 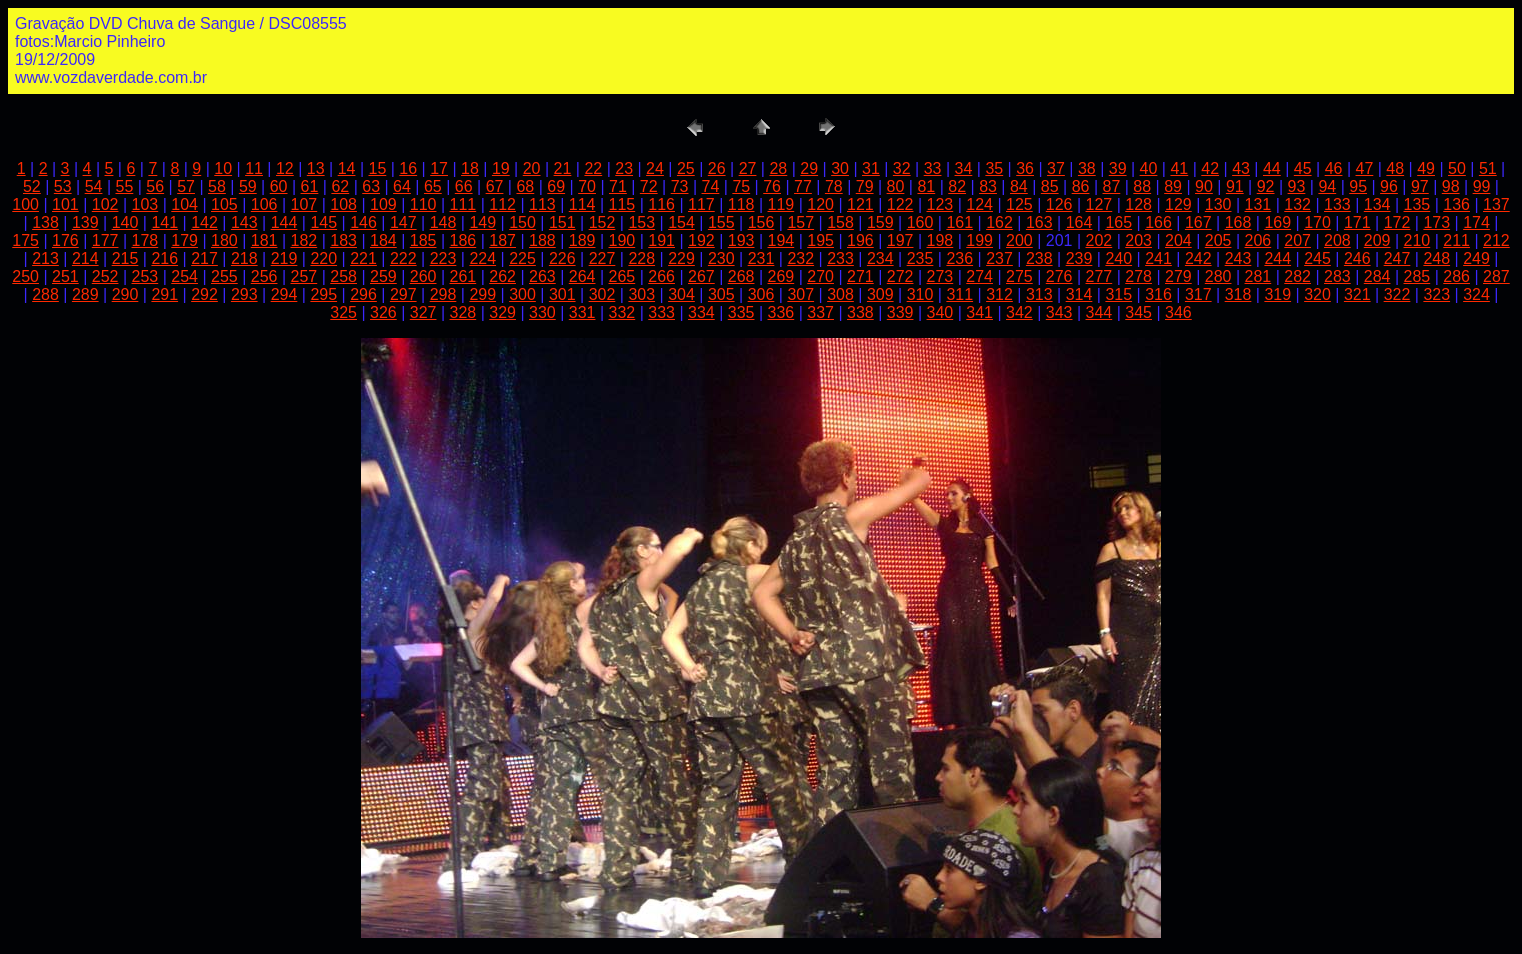 I want to click on 233, so click(x=840, y=258).